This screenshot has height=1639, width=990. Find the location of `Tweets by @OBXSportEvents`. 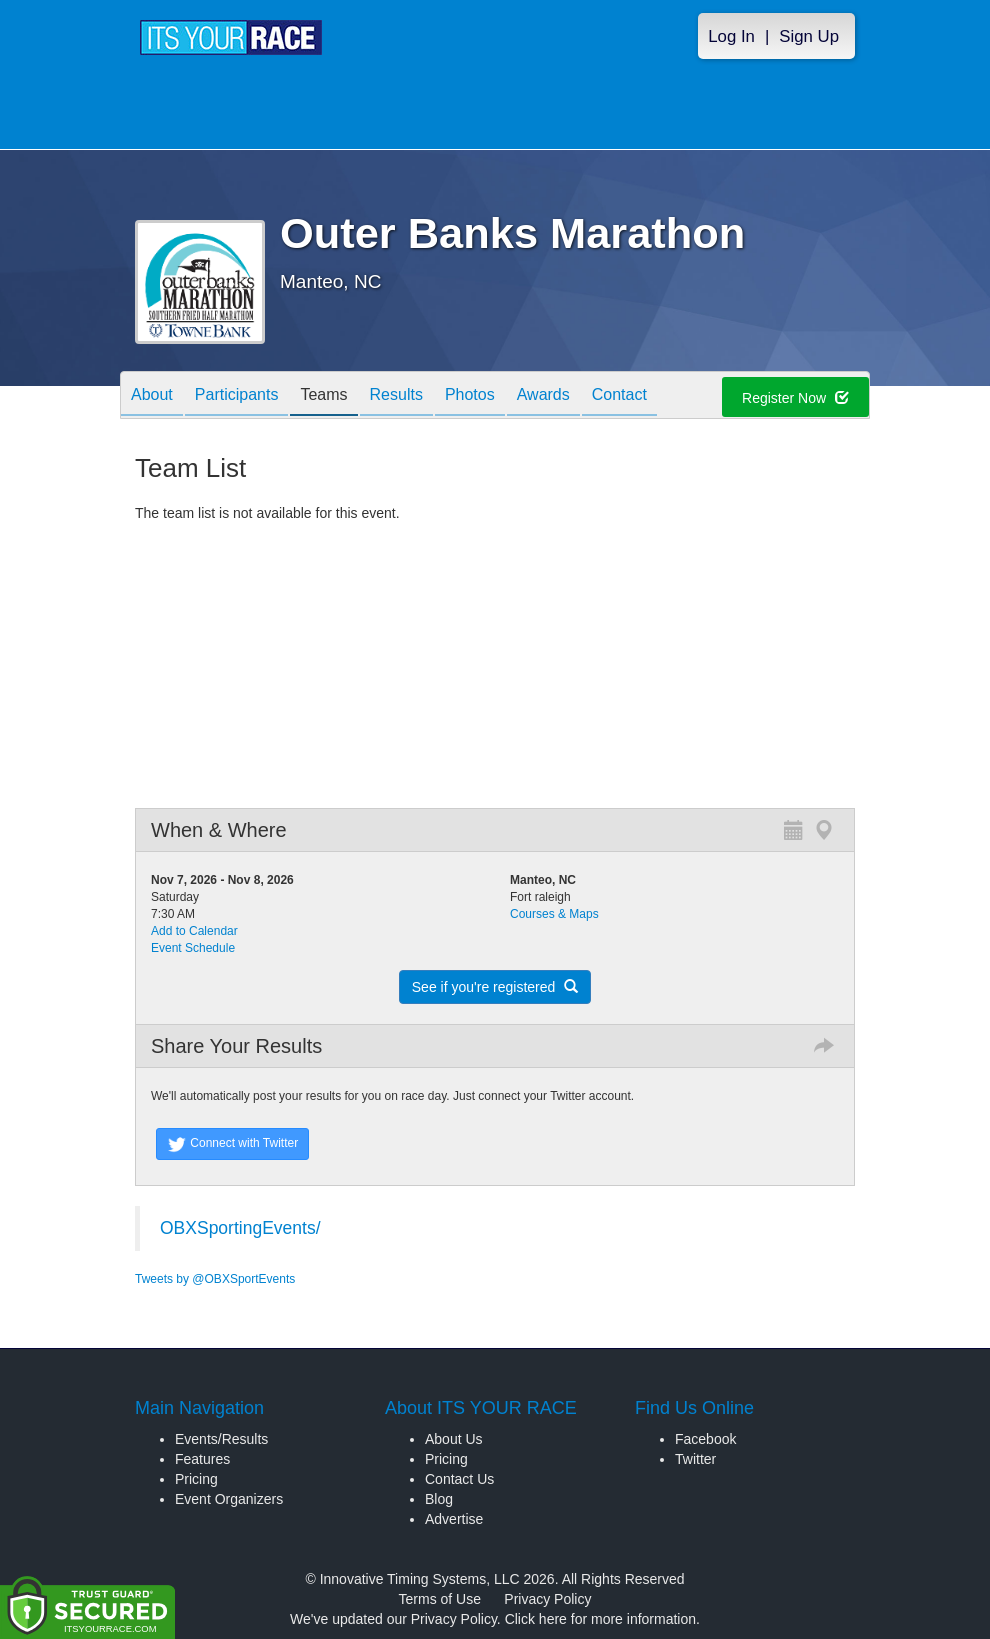

Tweets by @OBXSportEvents is located at coordinates (215, 1279).